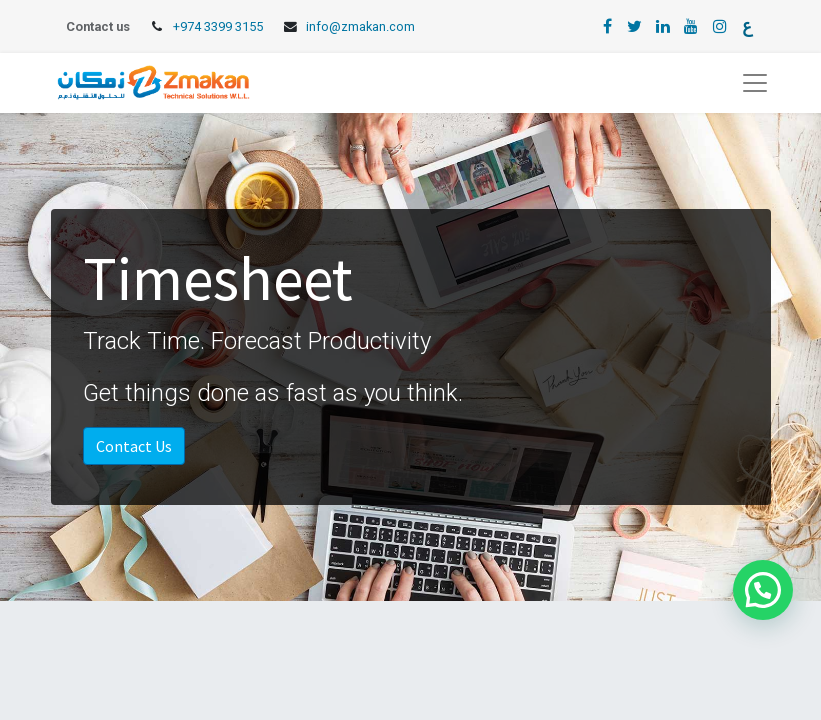 This screenshot has width=821, height=720. I want to click on info@zmakan.com, so click(360, 26).